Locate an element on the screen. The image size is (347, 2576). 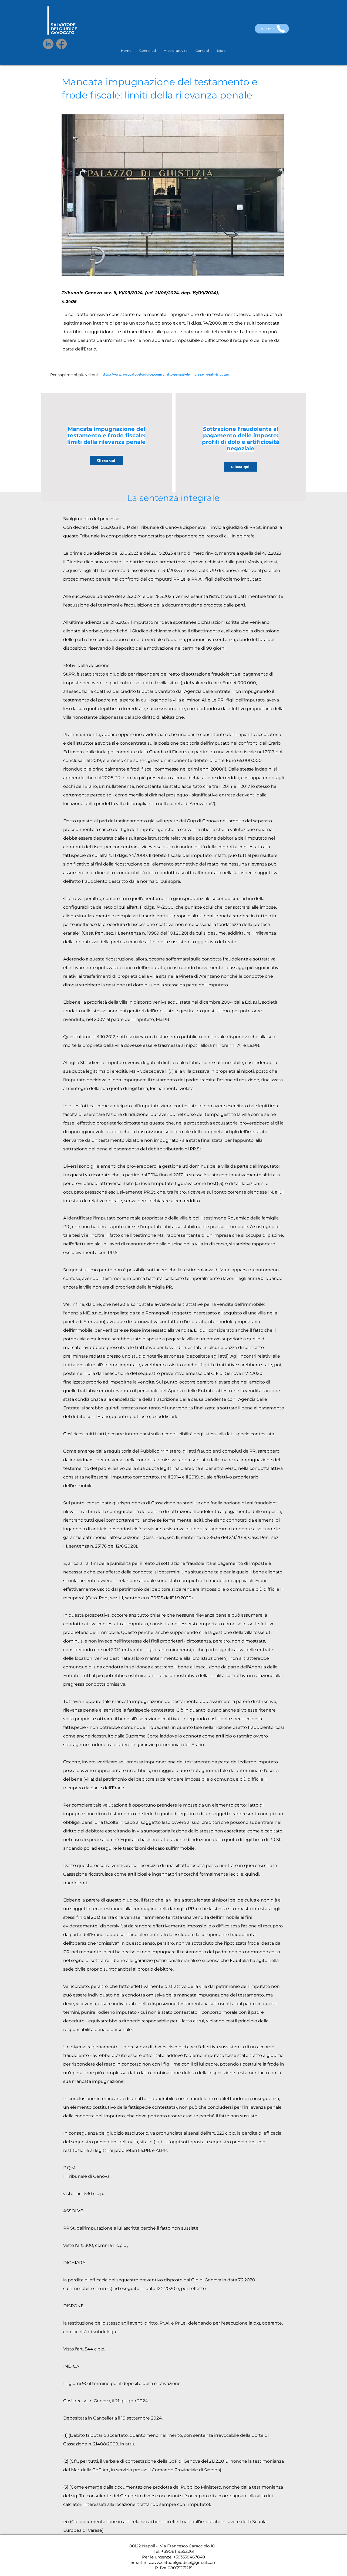
[LinkedIn] is located at coordinates (48, 44).